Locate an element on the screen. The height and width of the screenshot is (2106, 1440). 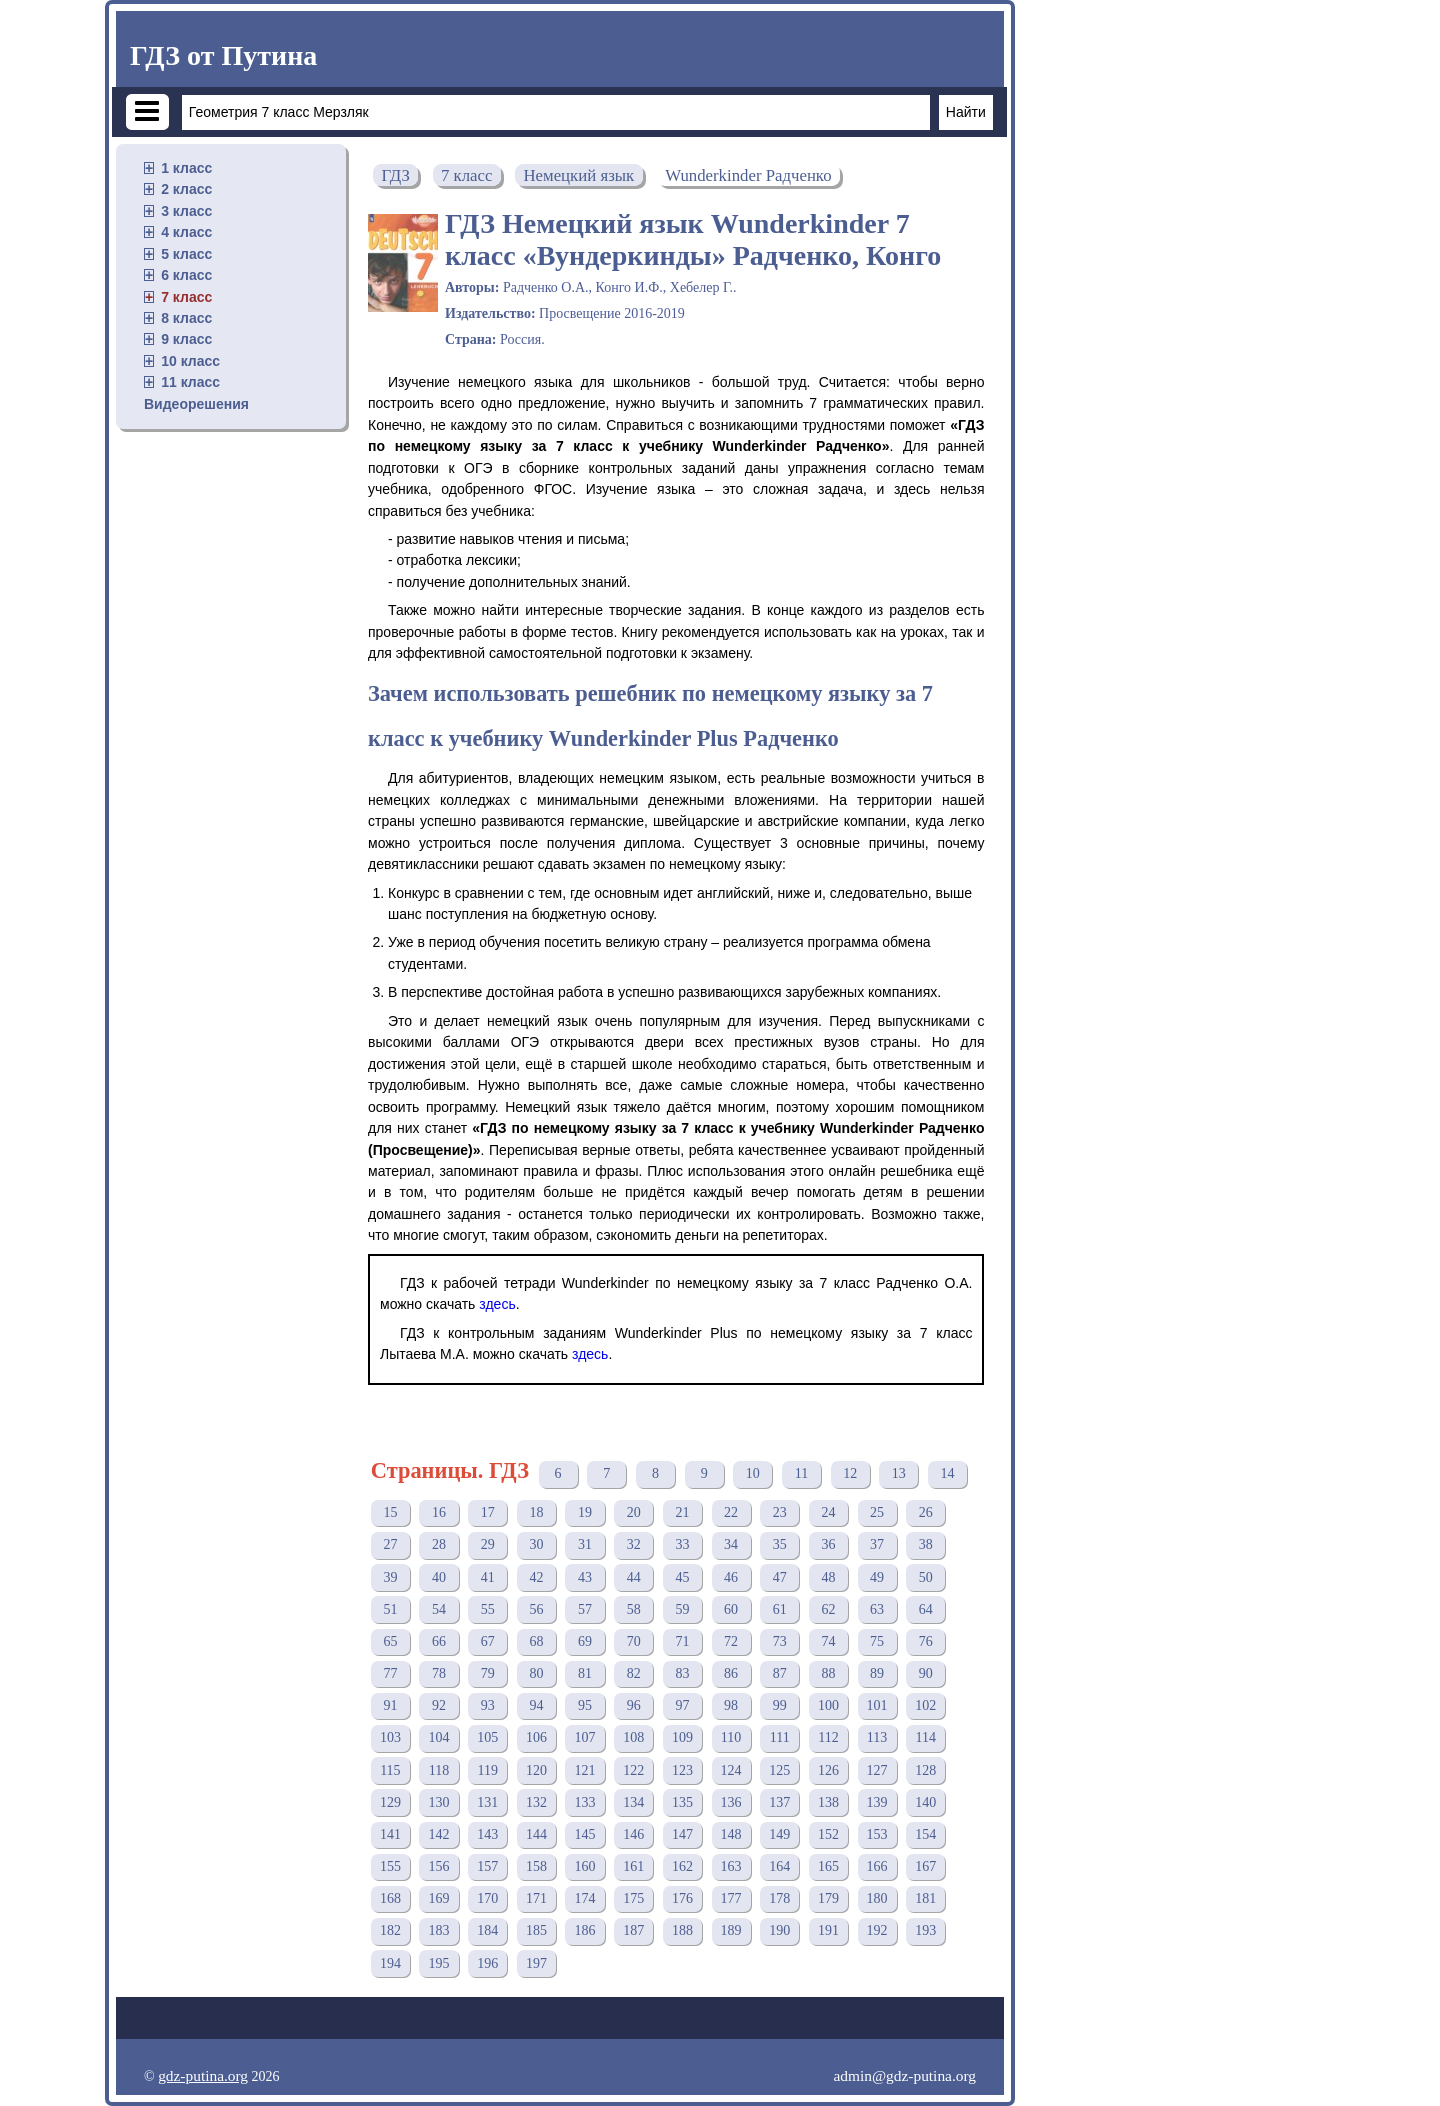
160 is located at coordinates (585, 1866).